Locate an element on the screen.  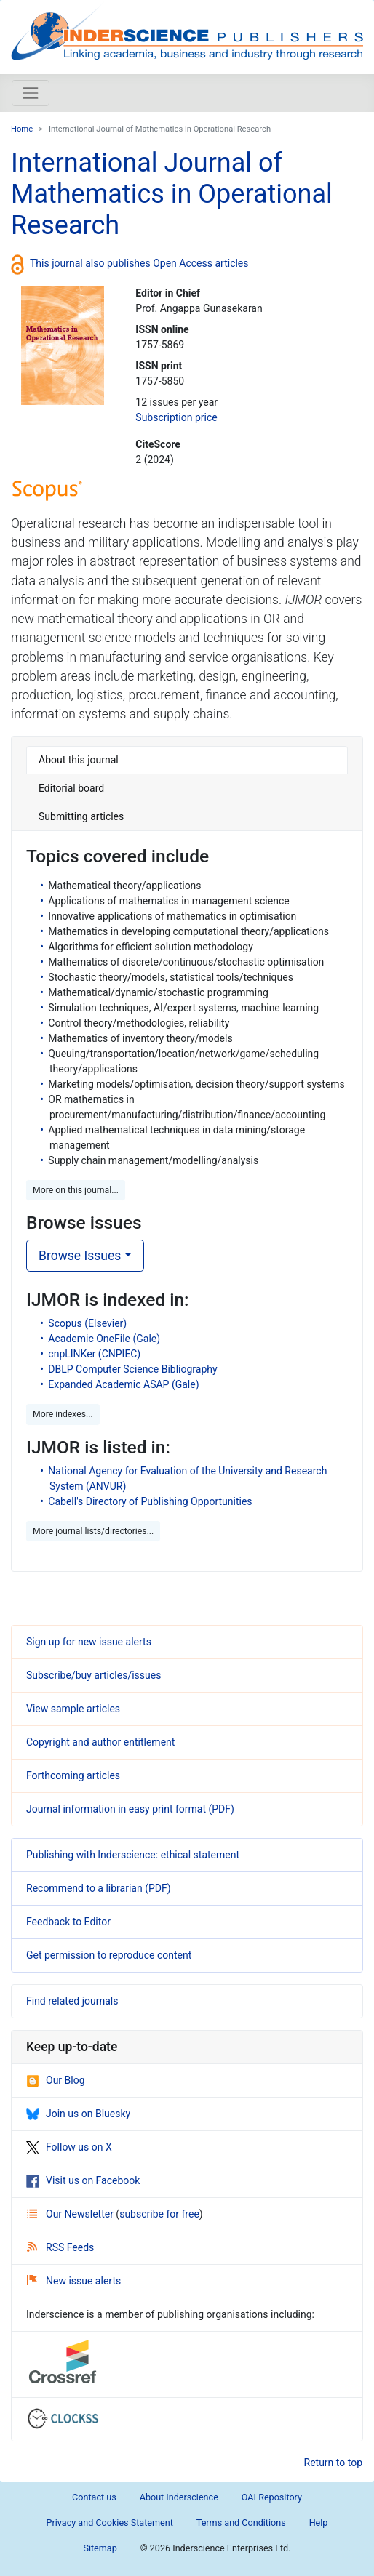
Feedback to Editor is located at coordinates (68, 1921).